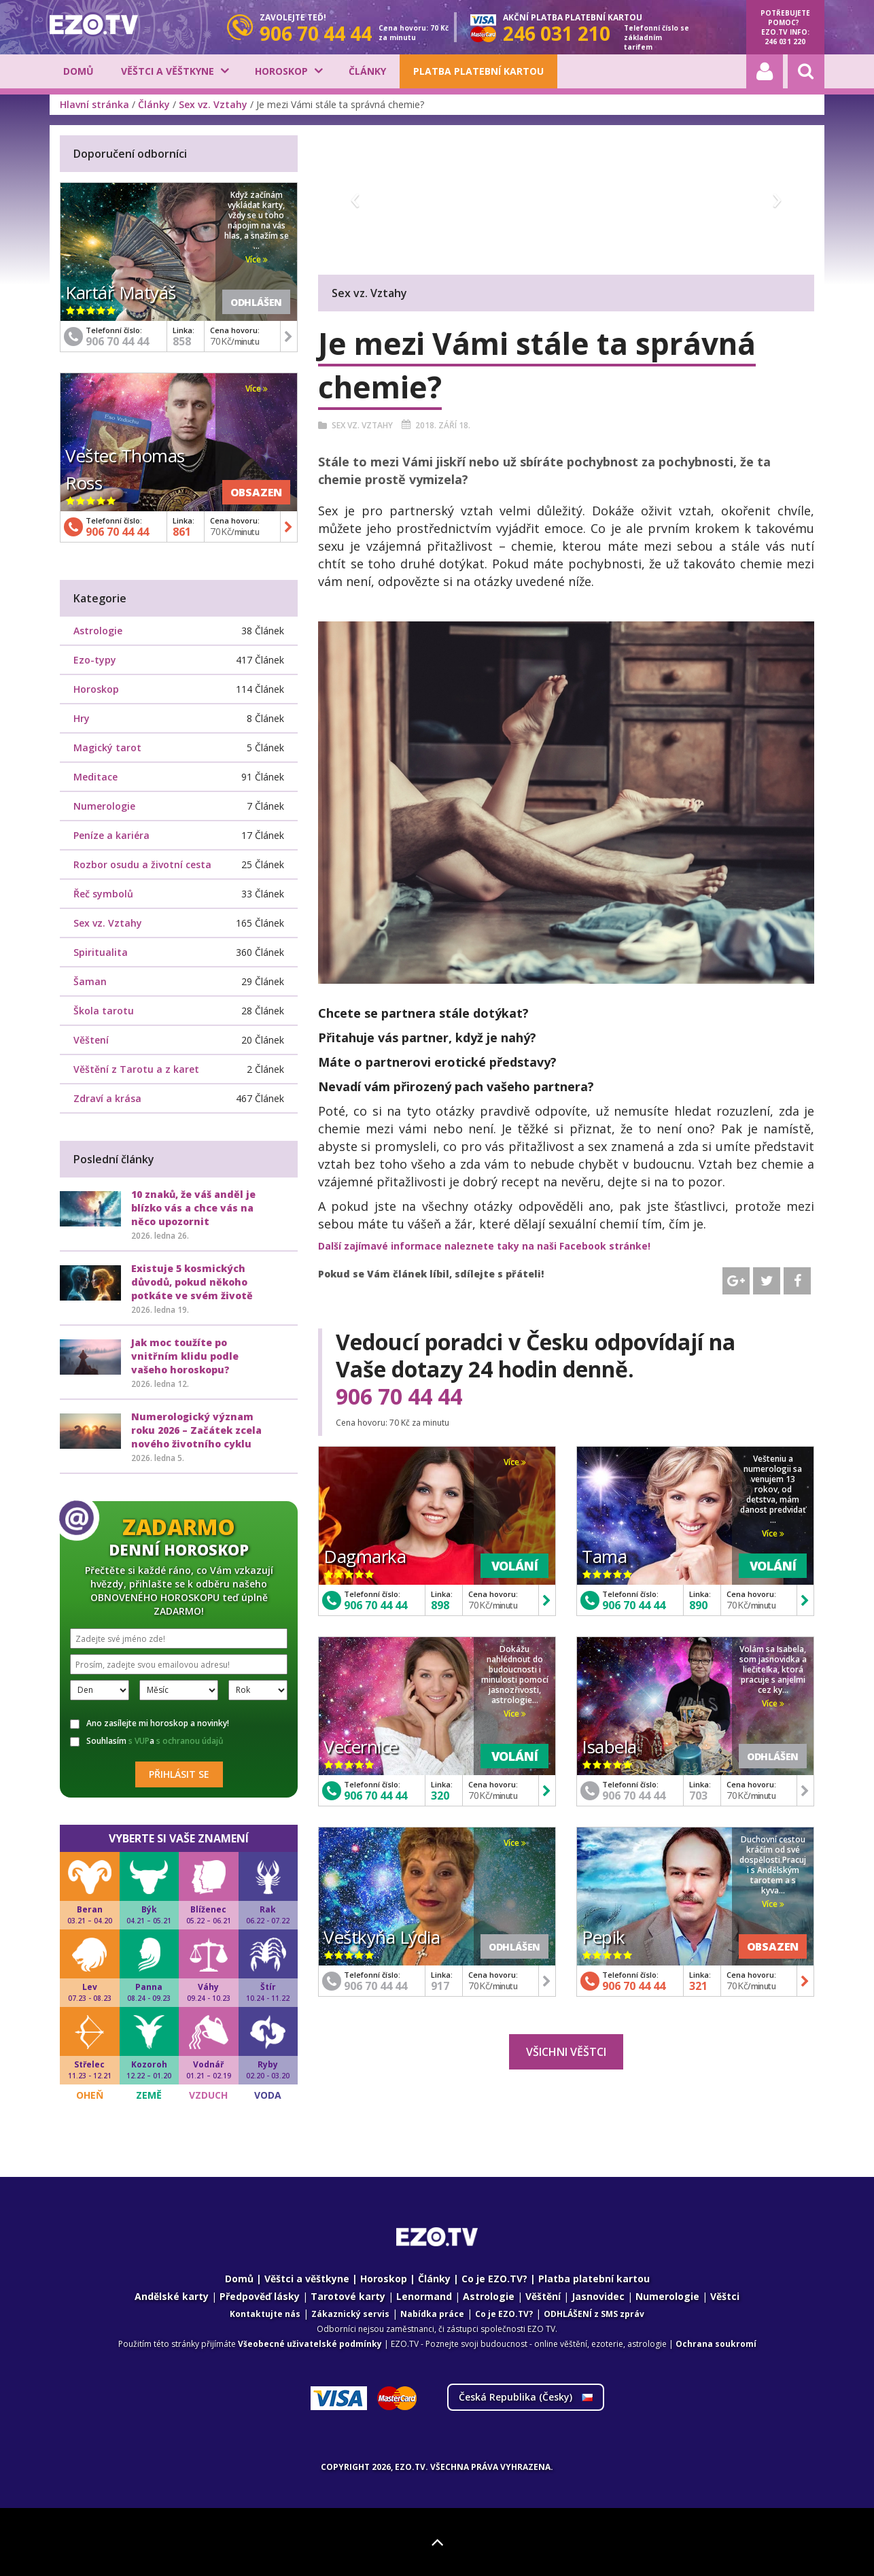  I want to click on Rozbor osudu a životní cesta, so click(142, 864).